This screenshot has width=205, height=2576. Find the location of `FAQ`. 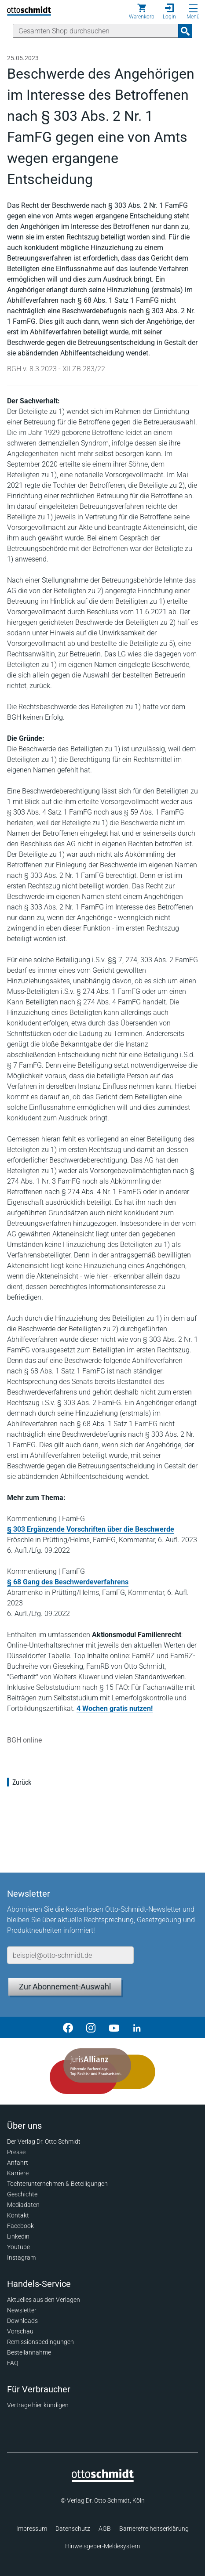

FAQ is located at coordinates (12, 2362).